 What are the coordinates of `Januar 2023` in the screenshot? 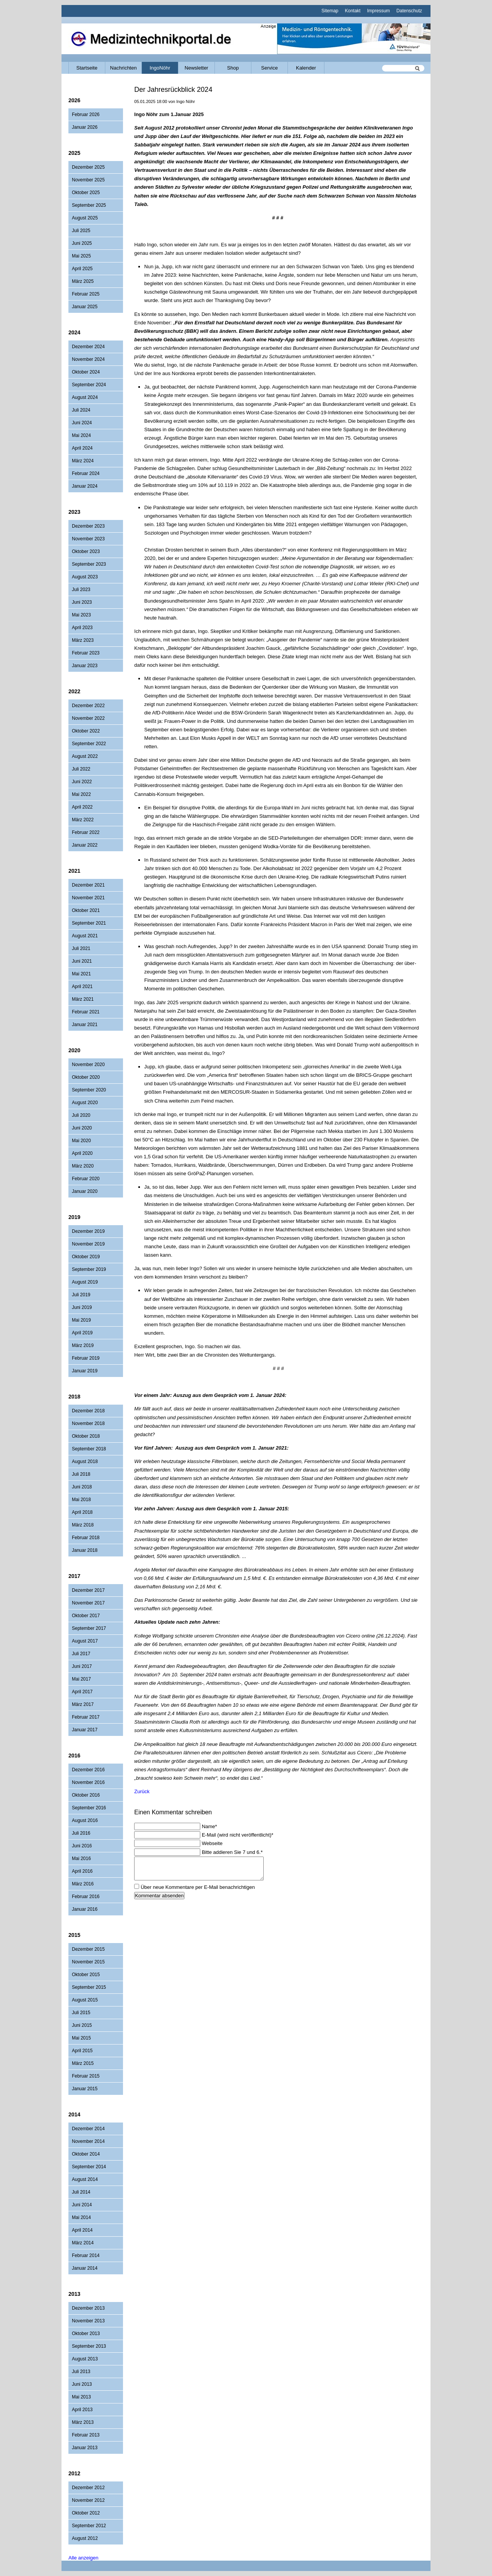 It's located at (85, 665).